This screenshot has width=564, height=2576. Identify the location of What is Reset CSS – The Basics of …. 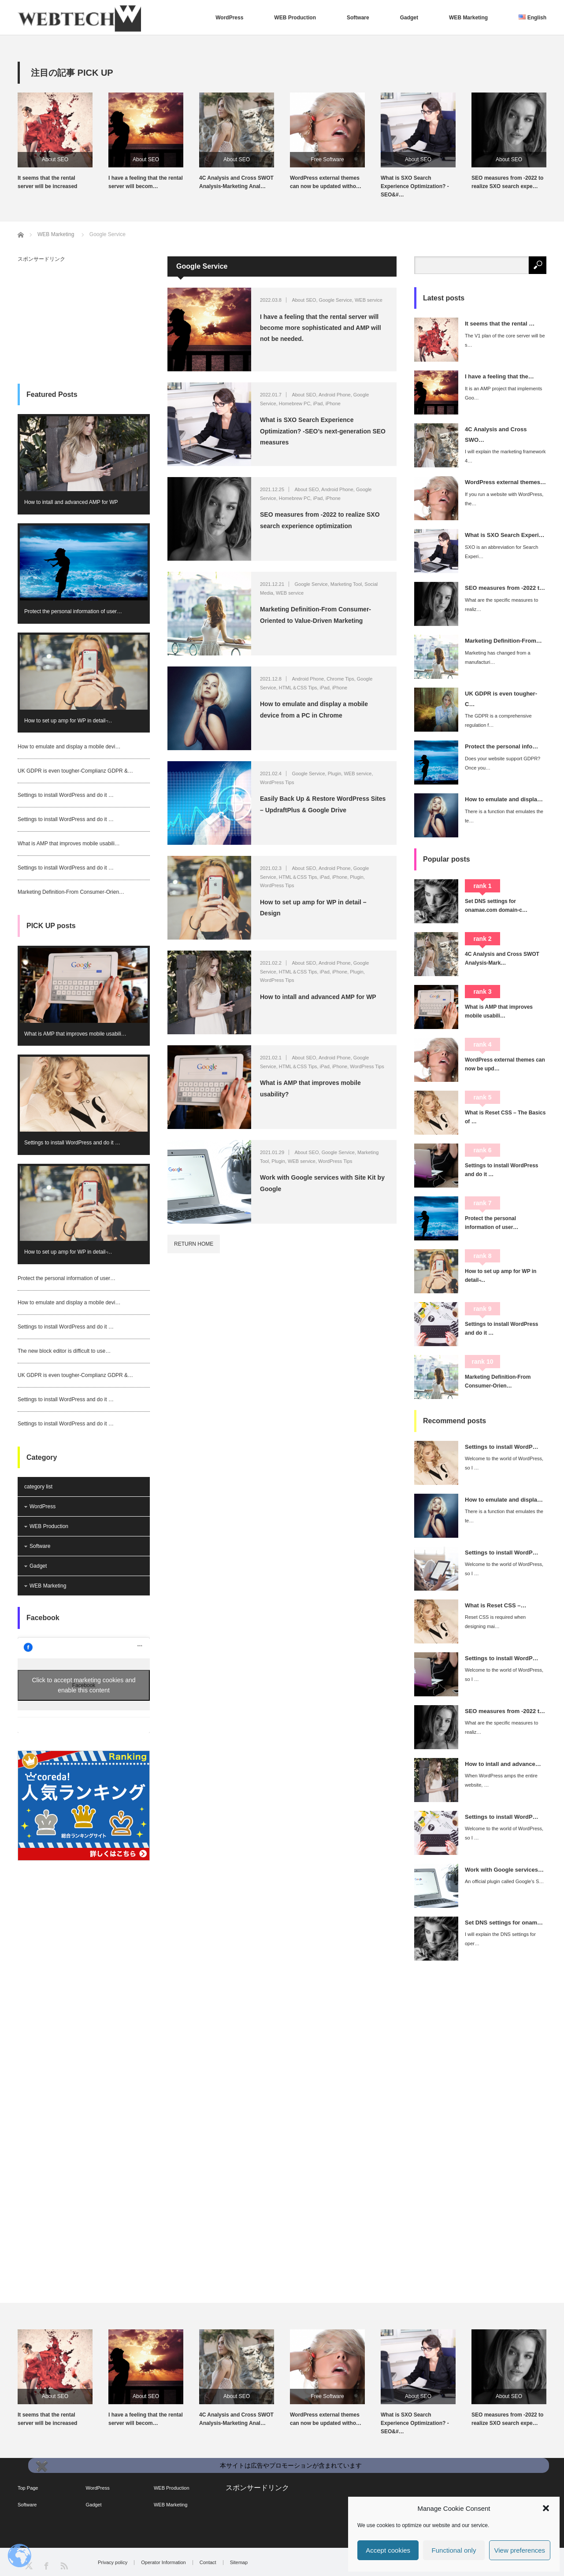
(505, 1117).